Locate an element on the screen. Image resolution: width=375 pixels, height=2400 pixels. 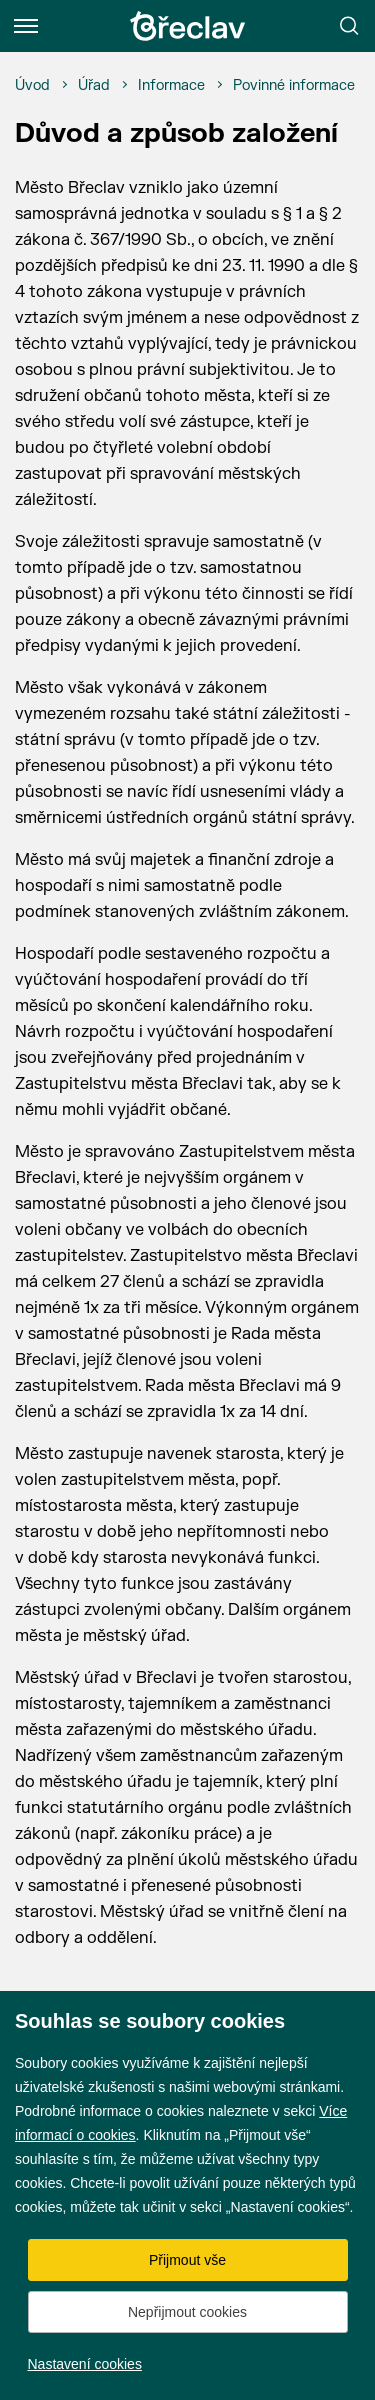
Přijmout vše is located at coordinates (187, 2260).